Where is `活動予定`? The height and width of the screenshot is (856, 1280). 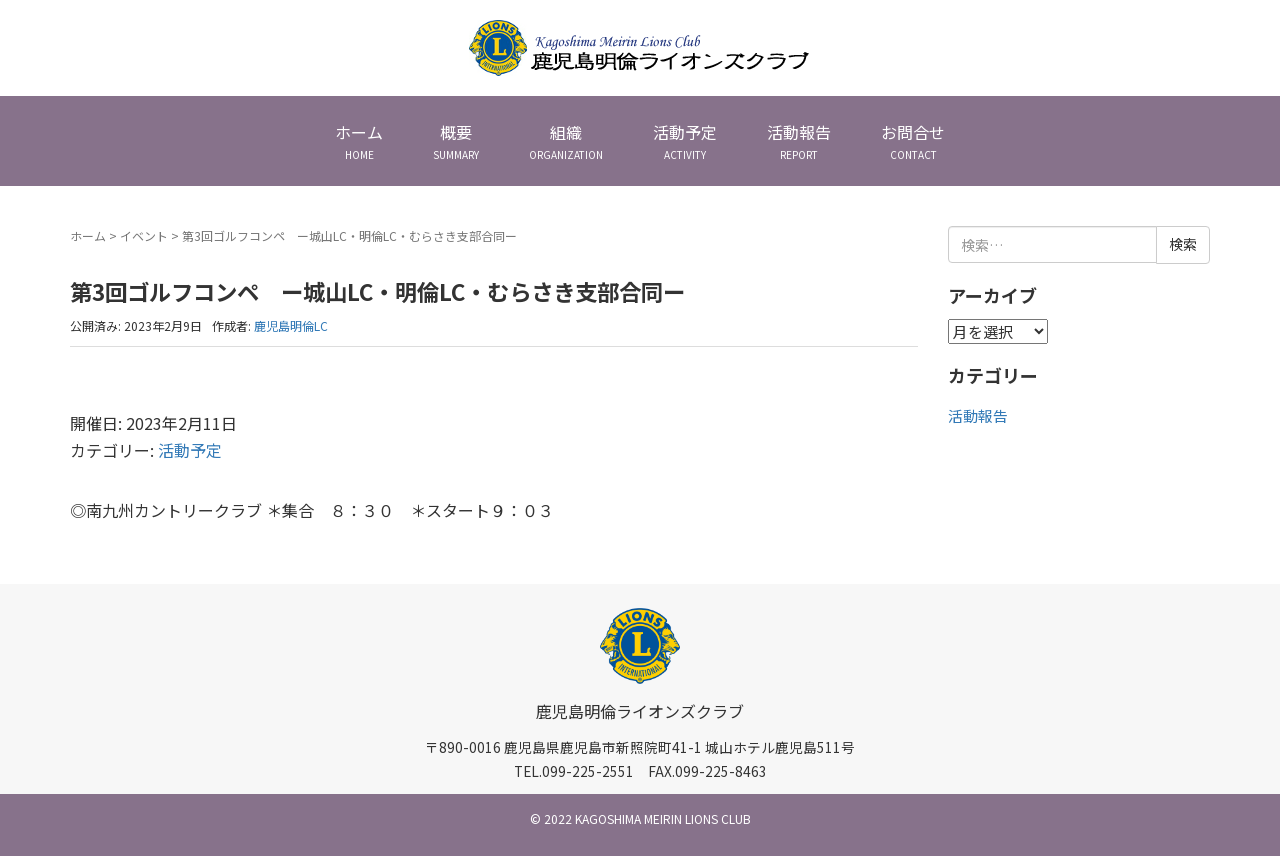
活動予定 is located at coordinates (190, 450).